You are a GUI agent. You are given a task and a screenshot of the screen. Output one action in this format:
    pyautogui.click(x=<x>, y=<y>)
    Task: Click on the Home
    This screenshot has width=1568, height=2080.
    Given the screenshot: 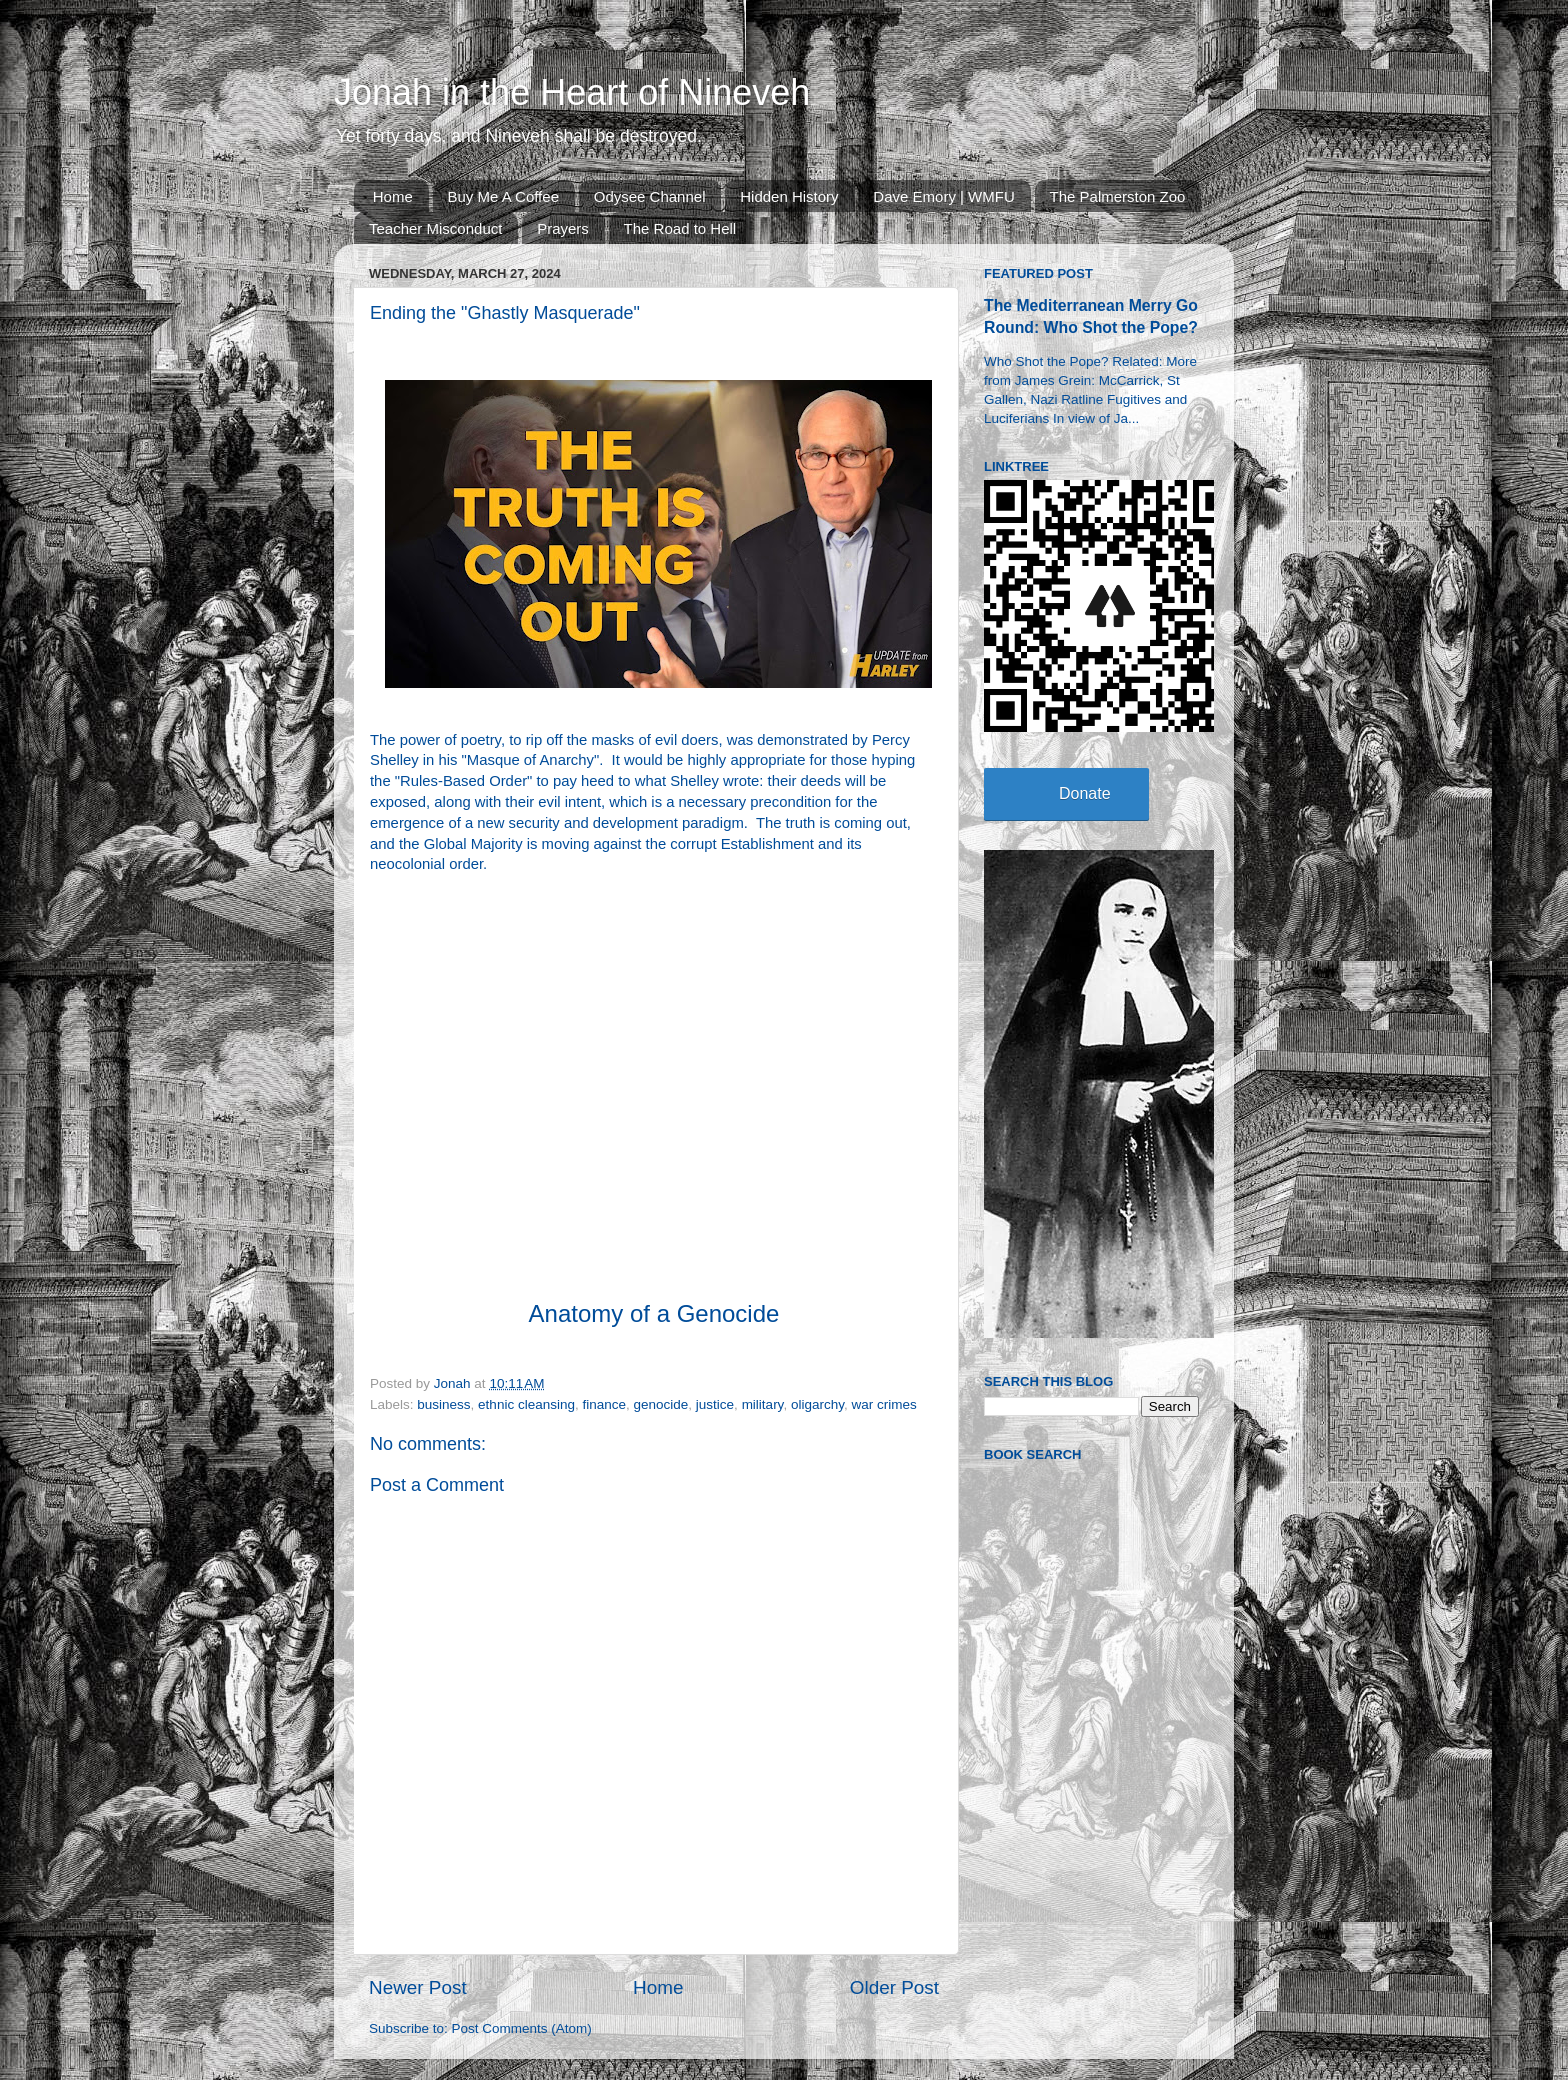 What is the action you would take?
    pyautogui.click(x=393, y=196)
    